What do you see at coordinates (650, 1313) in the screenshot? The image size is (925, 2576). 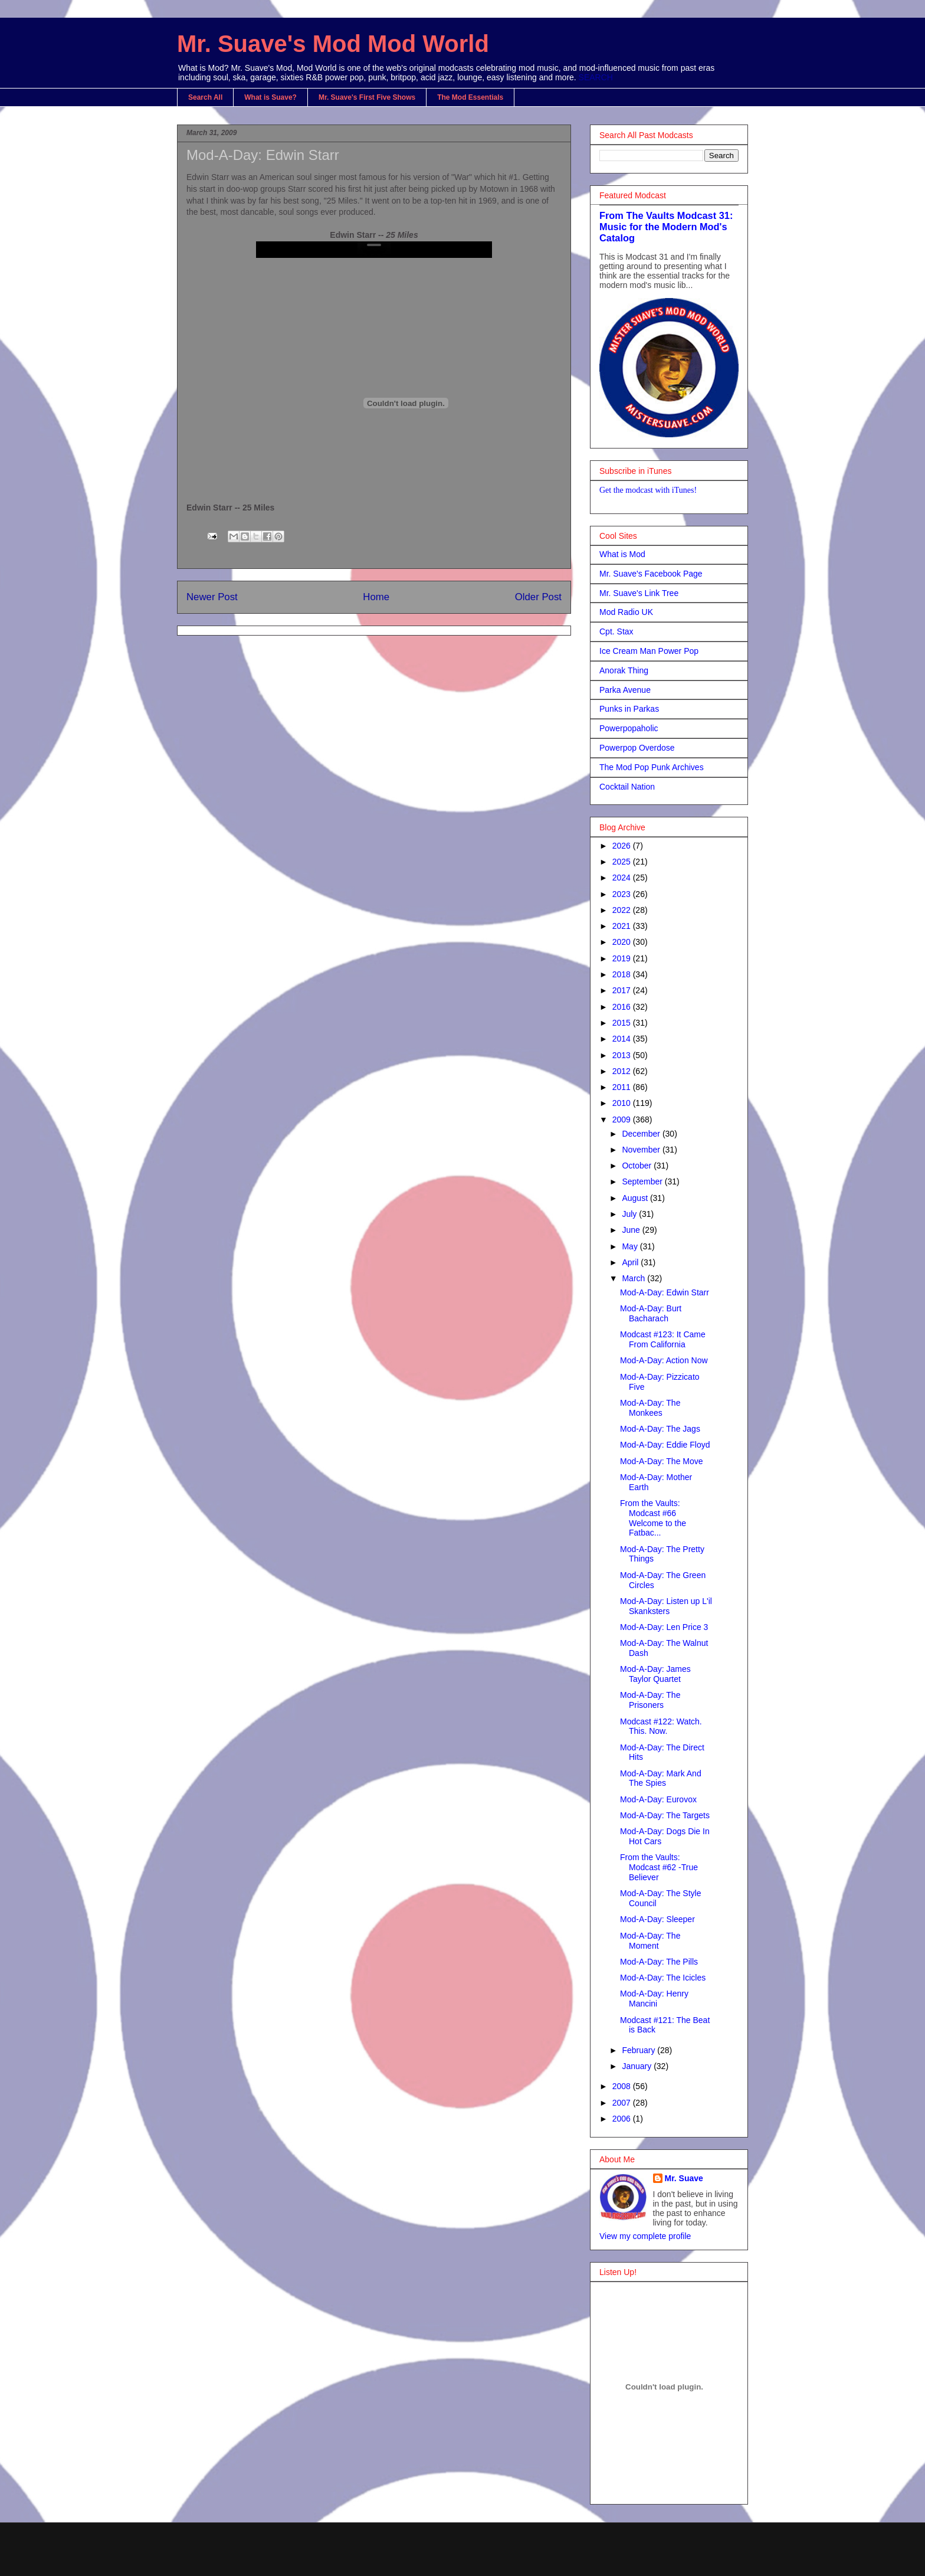 I see `Mod-A-Day: Burt Bacharach` at bounding box center [650, 1313].